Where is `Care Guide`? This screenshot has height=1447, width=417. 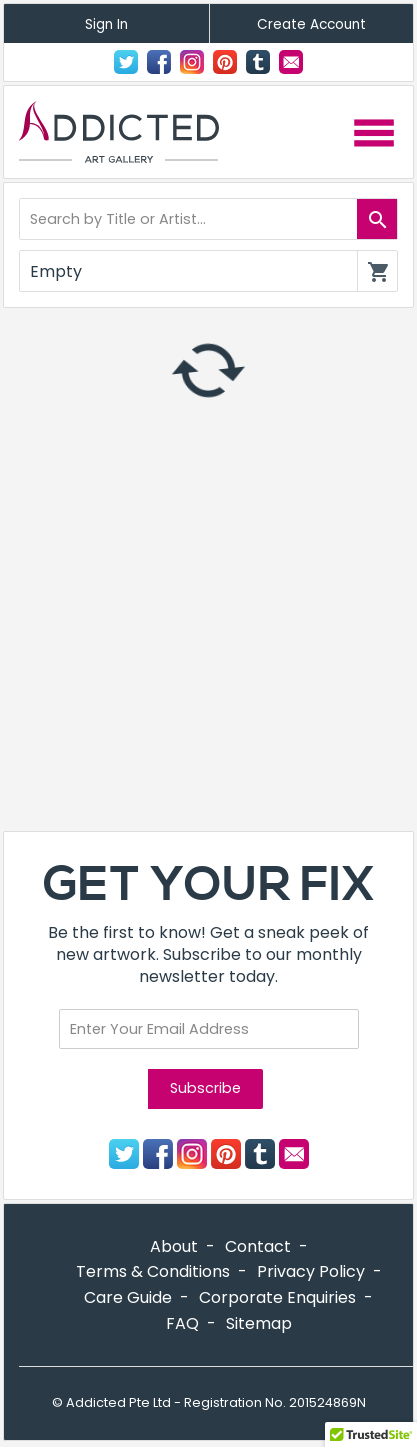 Care Guide is located at coordinates (128, 1297).